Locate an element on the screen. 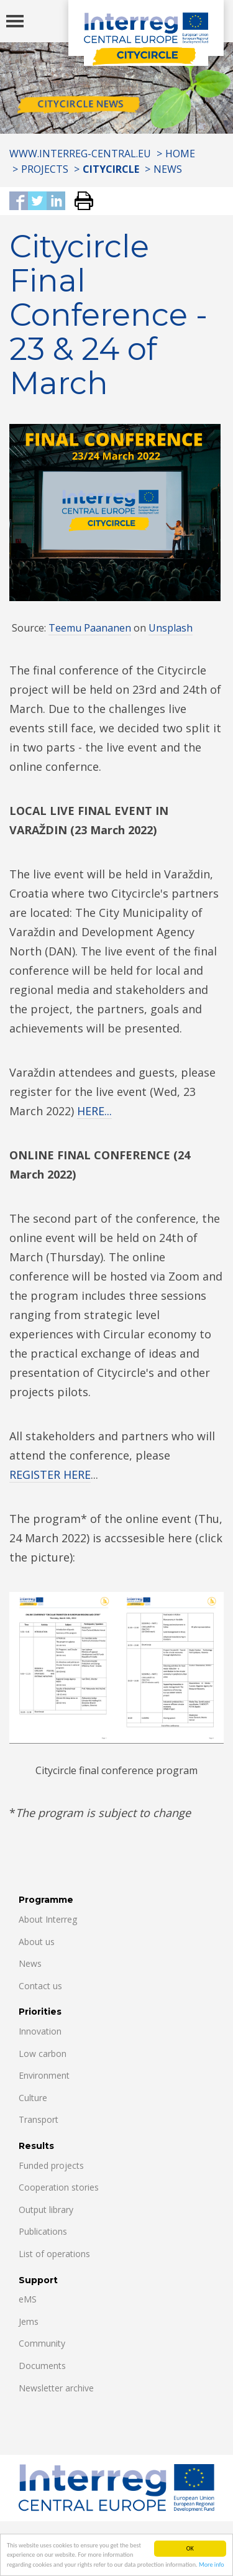 Image resolution: width=233 pixels, height=2576 pixels. Cooperation stories is located at coordinates (59, 2187).